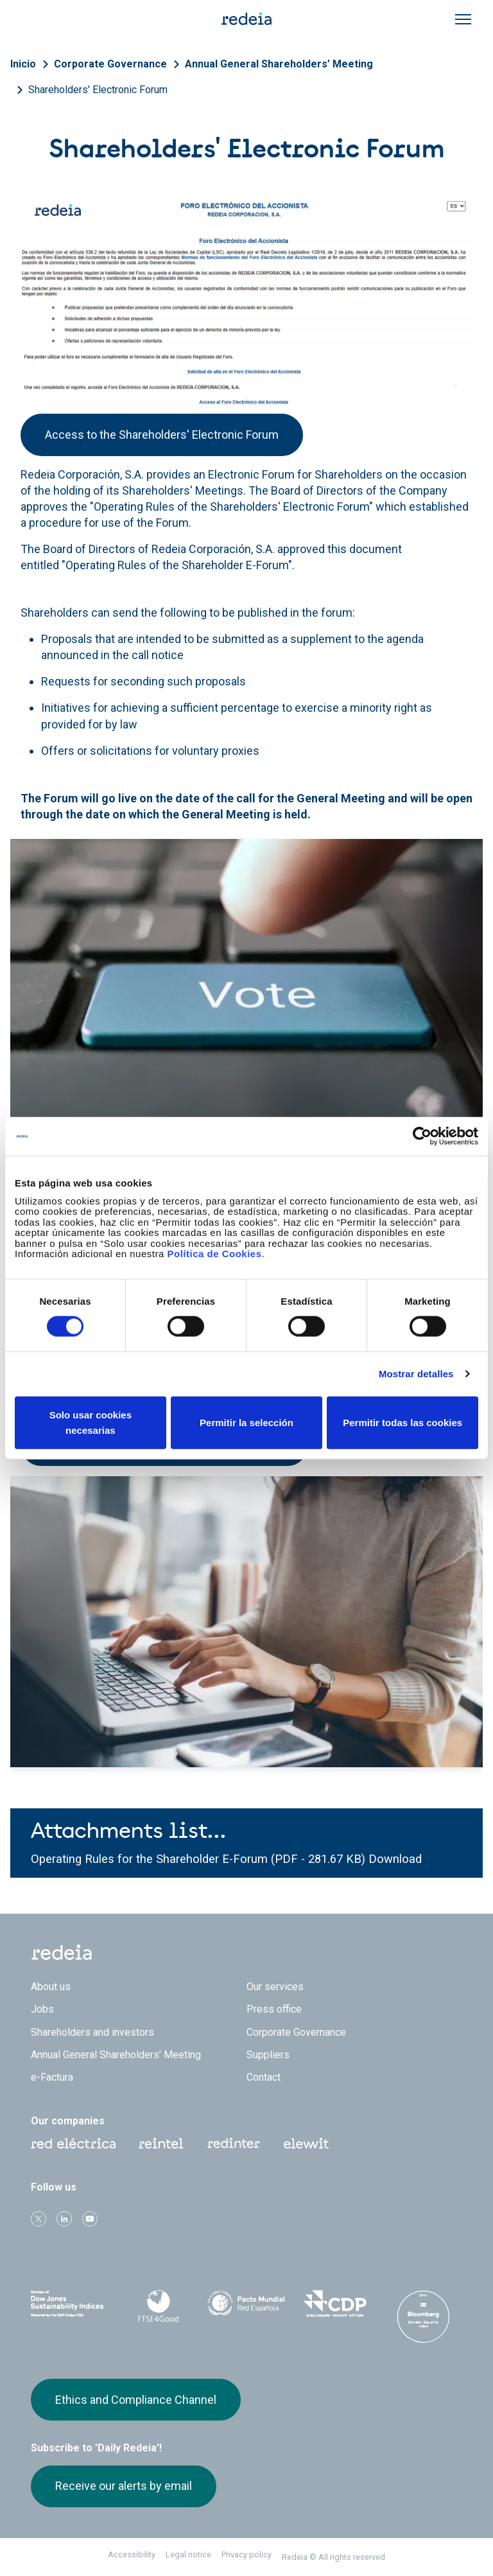  What do you see at coordinates (64, 2219) in the screenshot?
I see `linkedin` at bounding box center [64, 2219].